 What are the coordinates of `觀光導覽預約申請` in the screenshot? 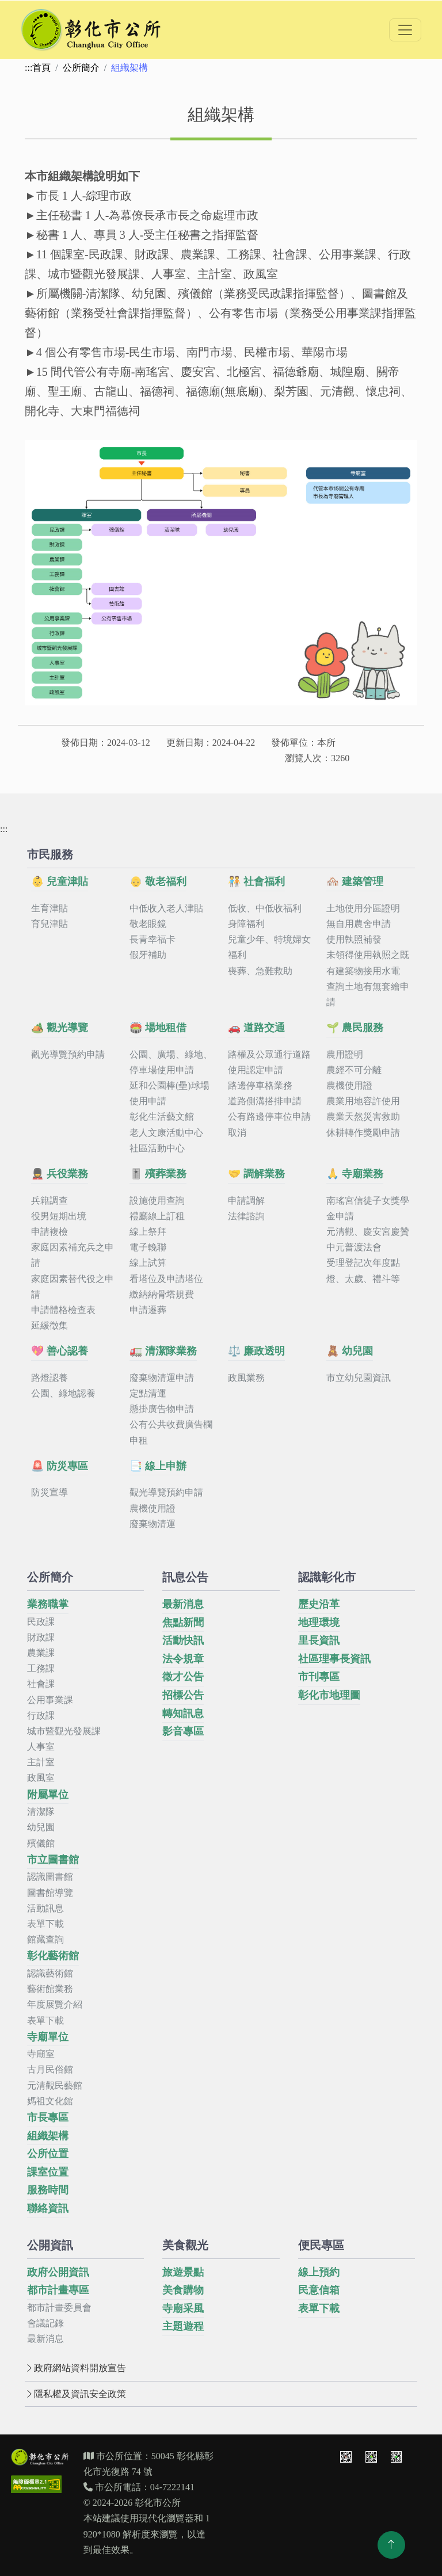 It's located at (68, 1054).